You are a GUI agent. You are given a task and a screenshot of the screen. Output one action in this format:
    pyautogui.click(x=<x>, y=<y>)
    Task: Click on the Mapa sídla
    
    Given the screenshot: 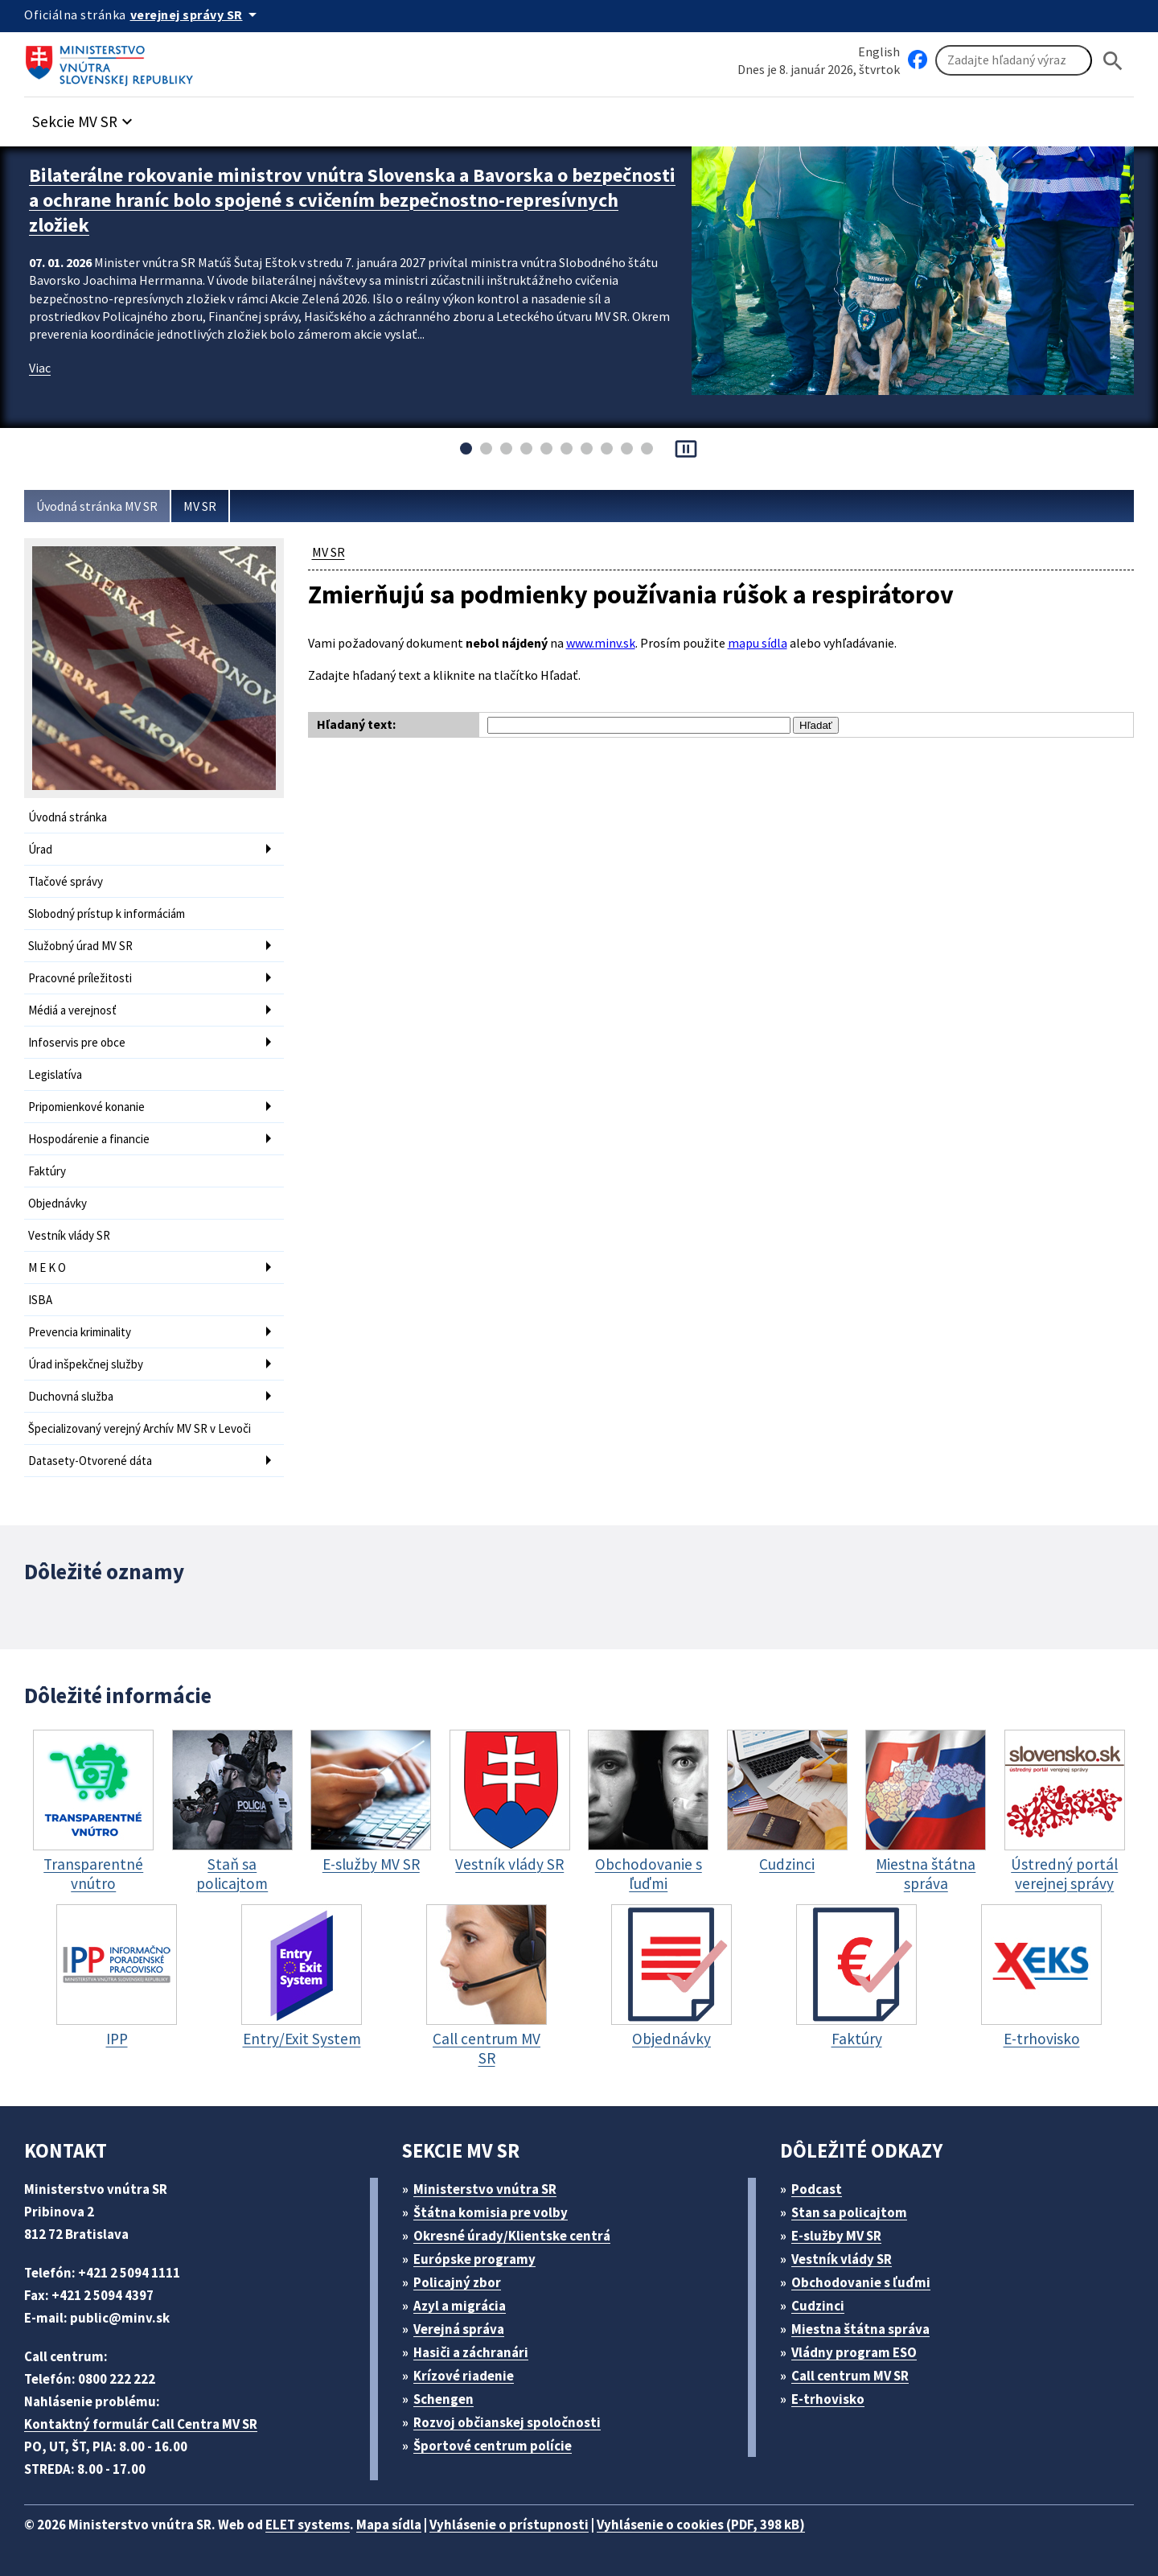 What is the action you would take?
    pyautogui.click(x=388, y=2524)
    